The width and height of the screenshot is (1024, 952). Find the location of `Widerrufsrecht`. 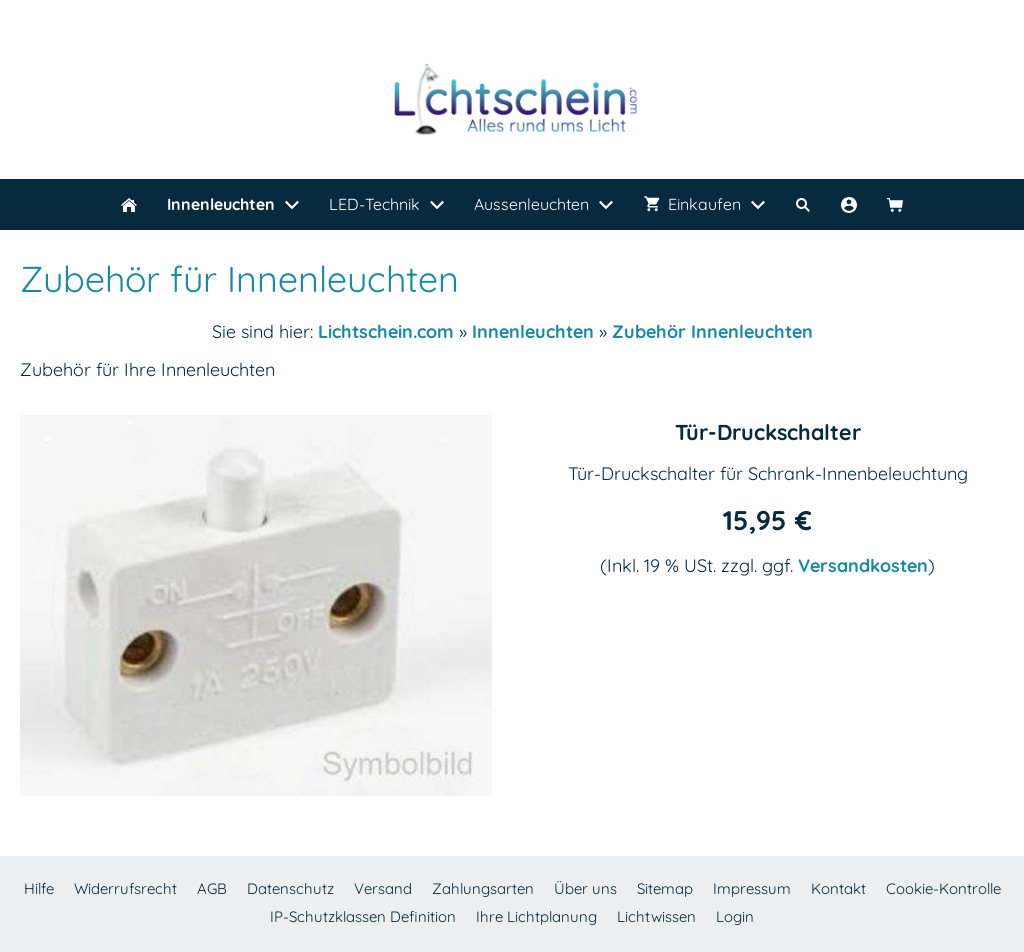

Widerrufsrecht is located at coordinates (125, 888).